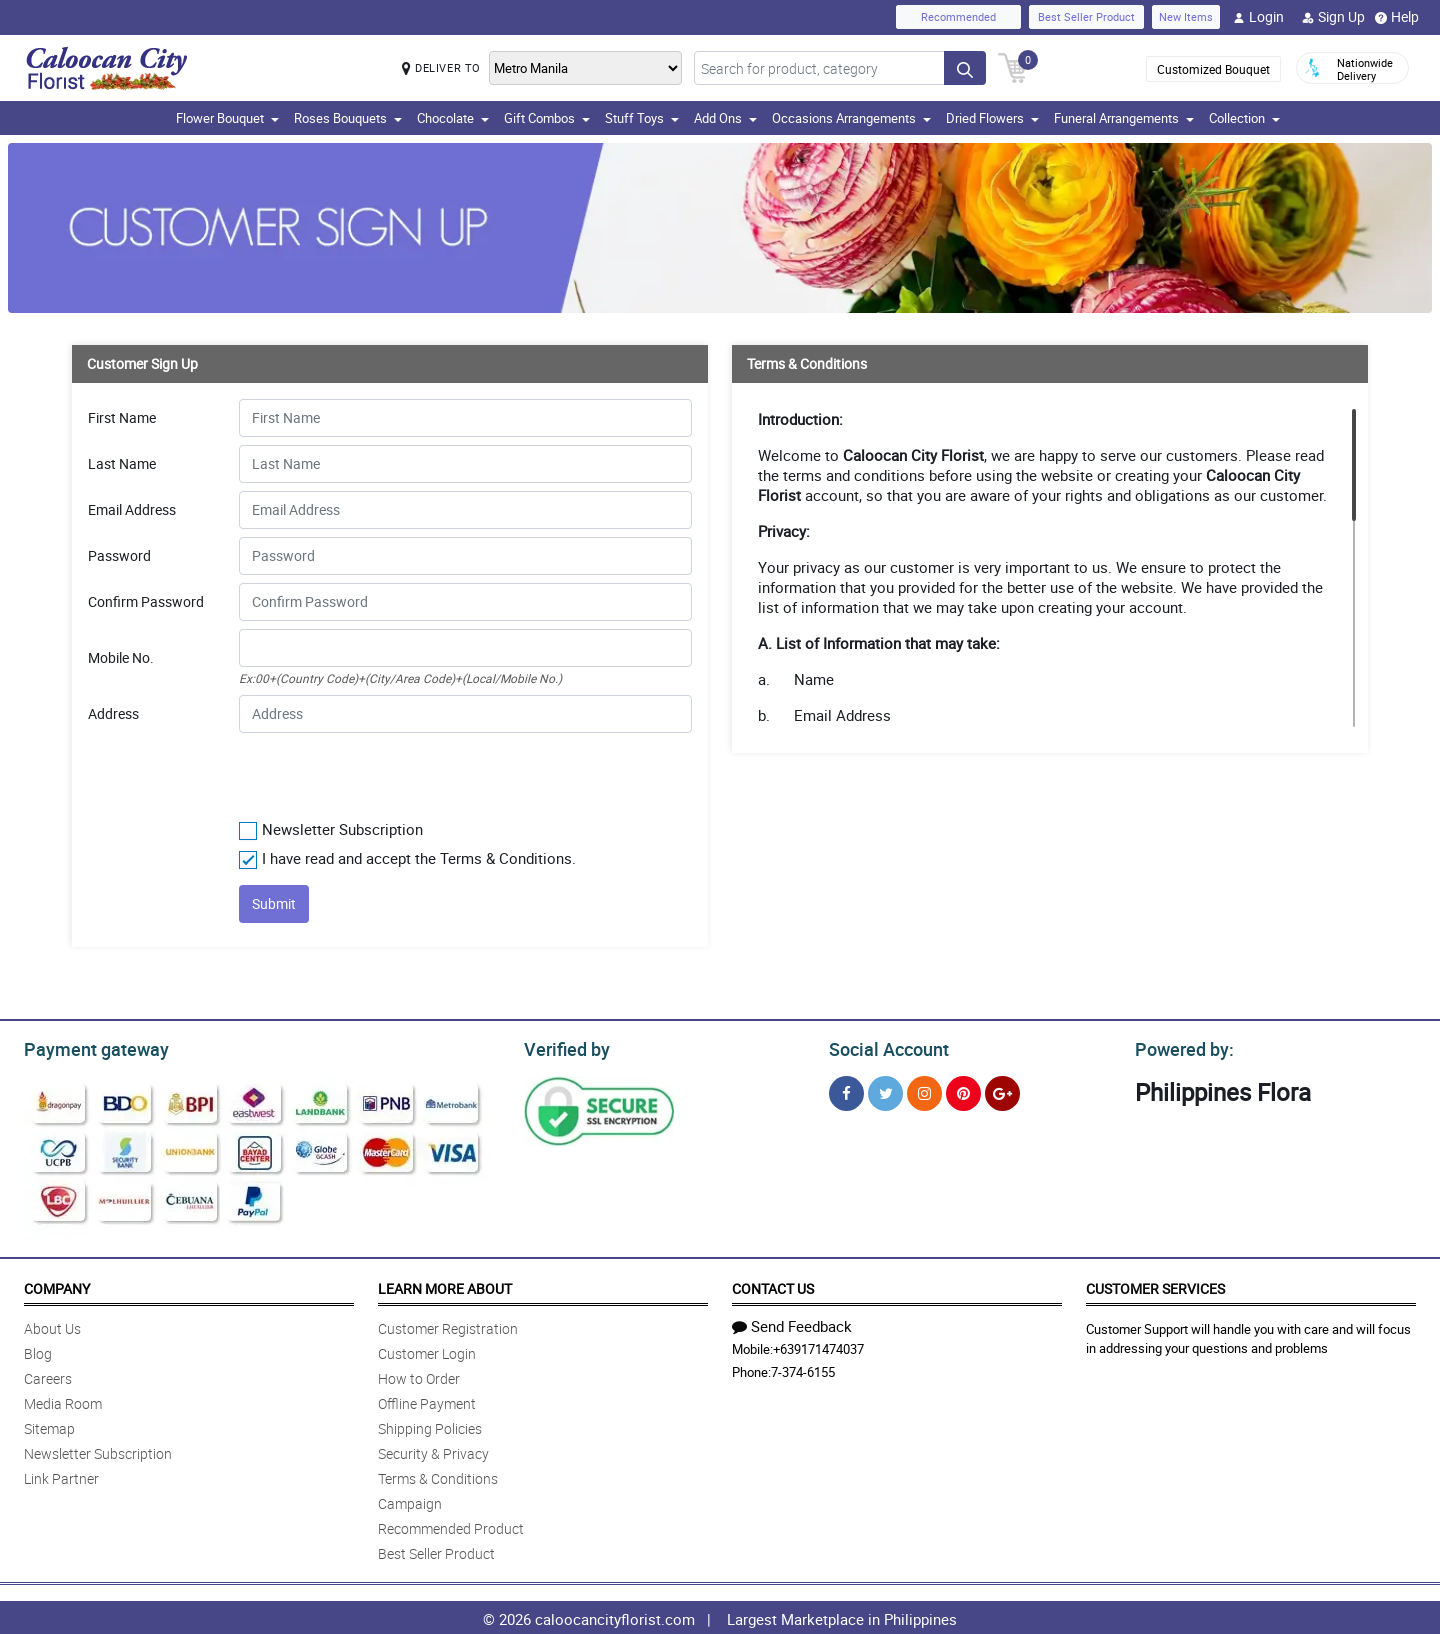  I want to click on Email Address, so click(132, 510).